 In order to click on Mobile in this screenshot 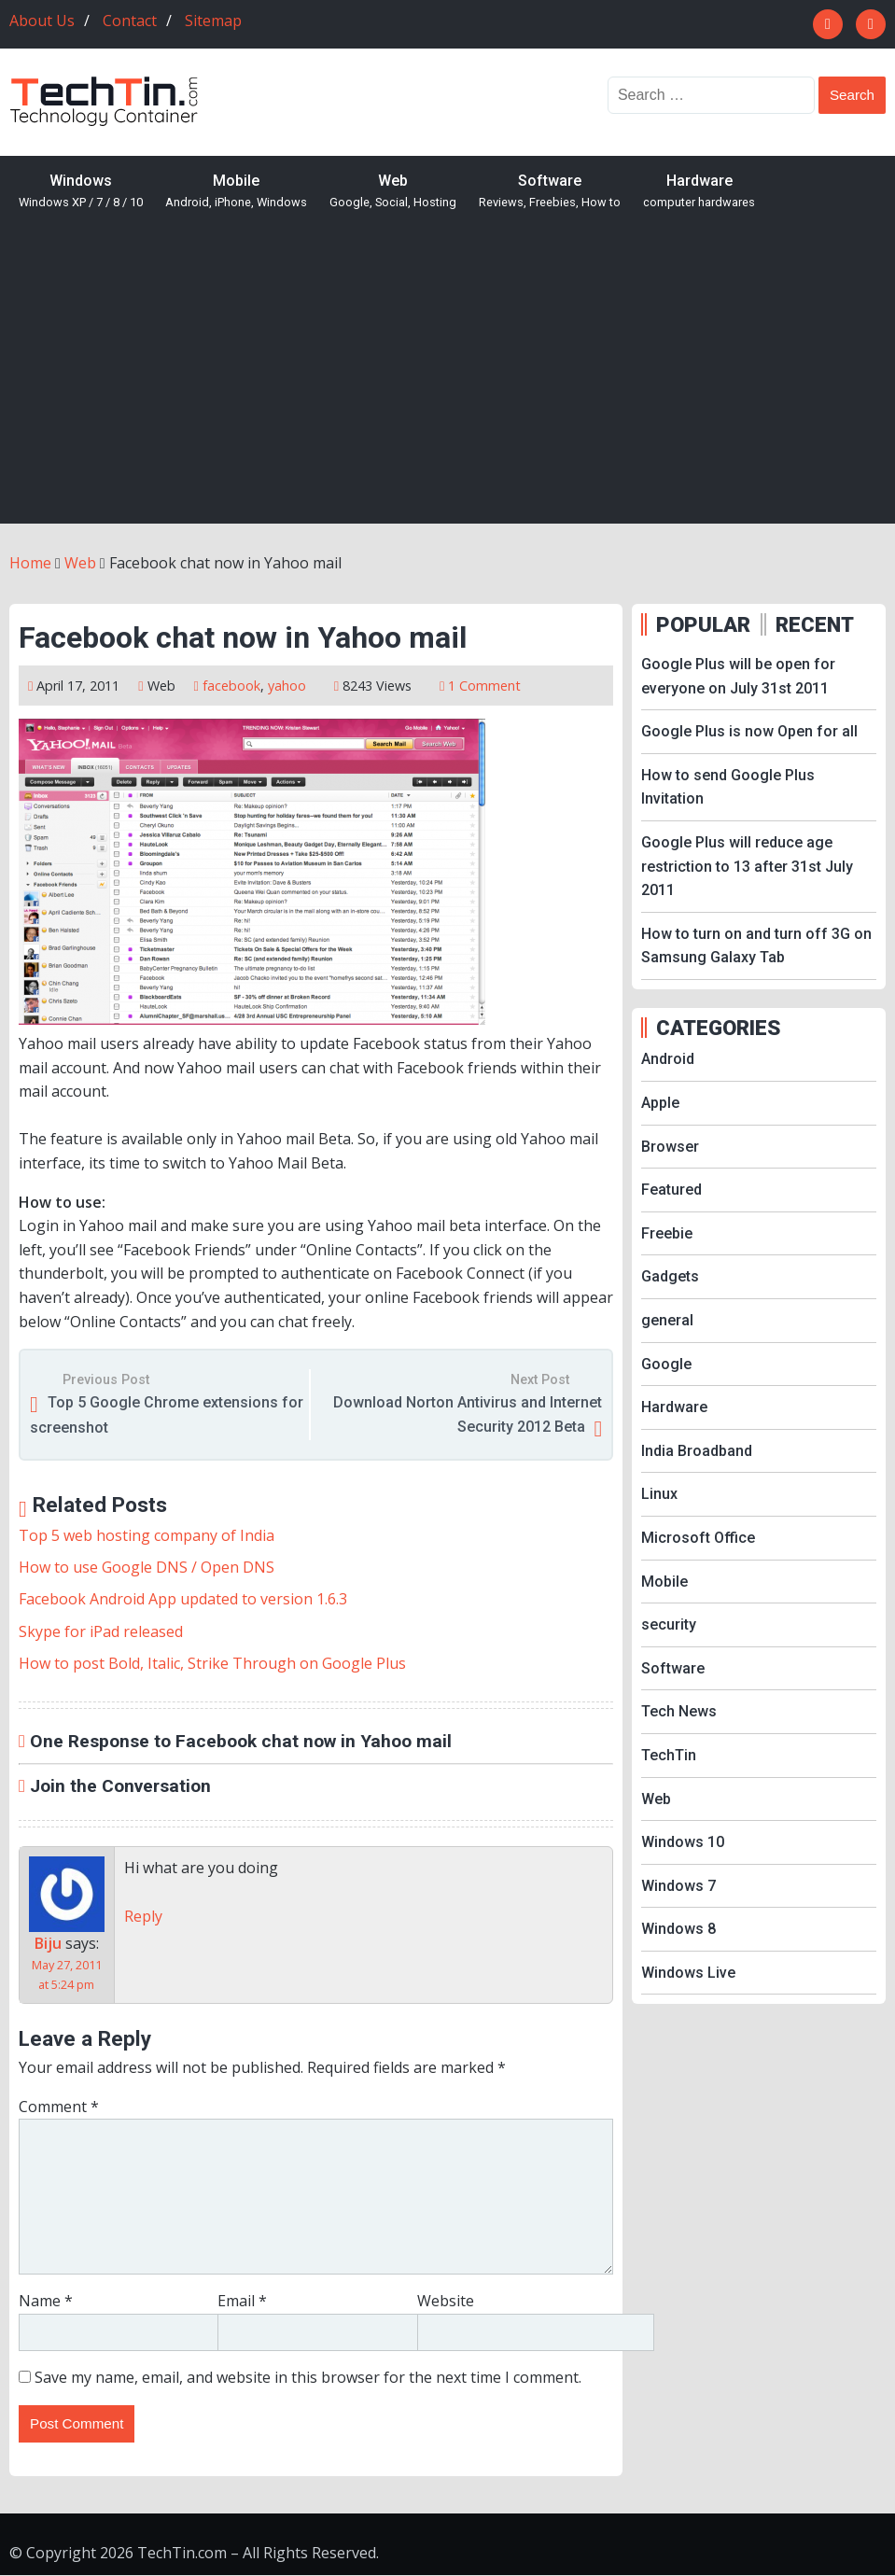, I will do `click(236, 192)`.